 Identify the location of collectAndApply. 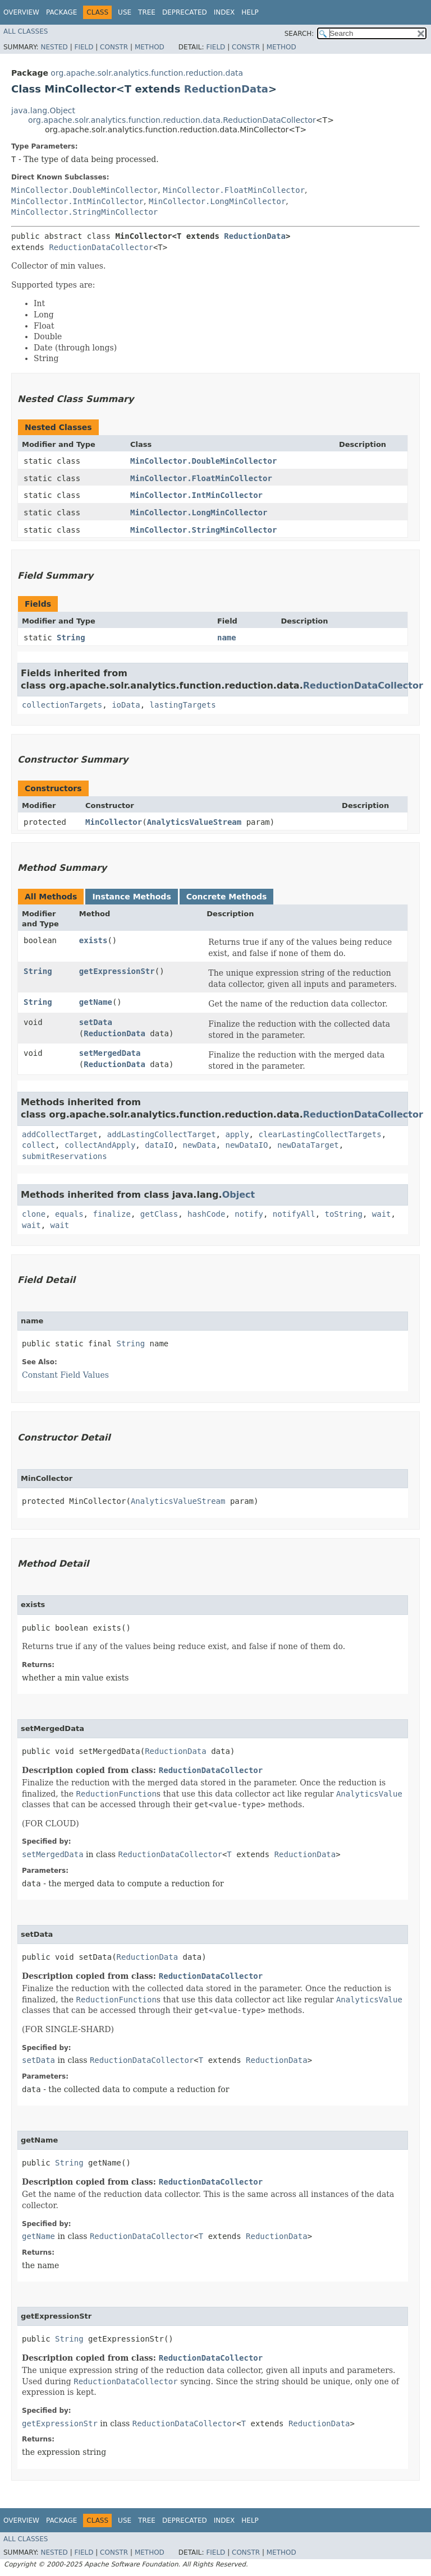
(100, 1145).